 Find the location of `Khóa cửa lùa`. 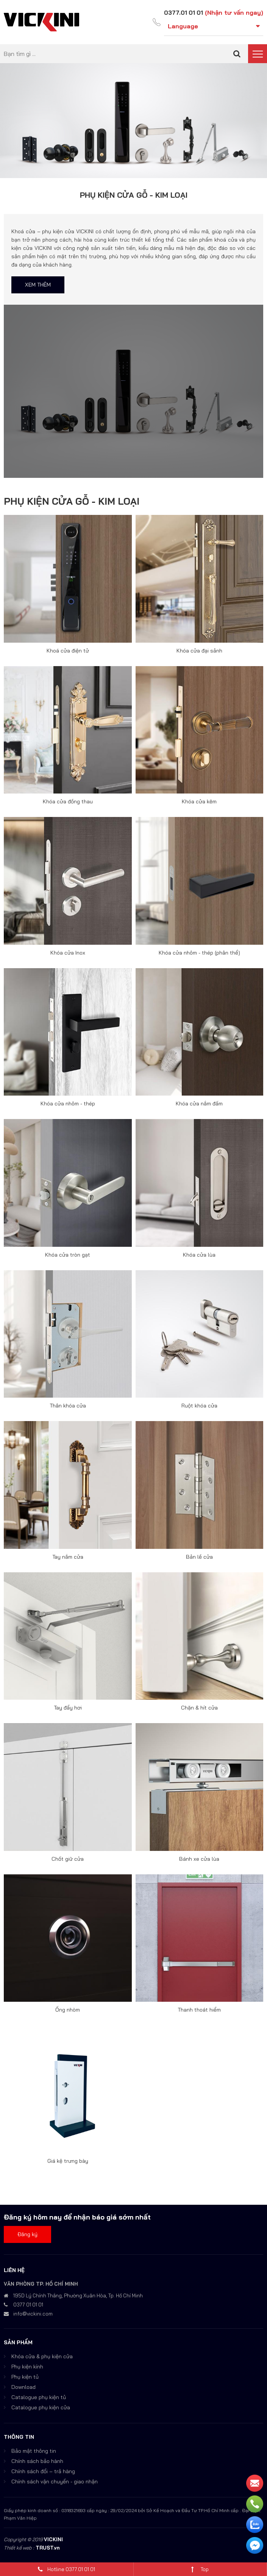

Khóa cửa lùa is located at coordinates (199, 1254).